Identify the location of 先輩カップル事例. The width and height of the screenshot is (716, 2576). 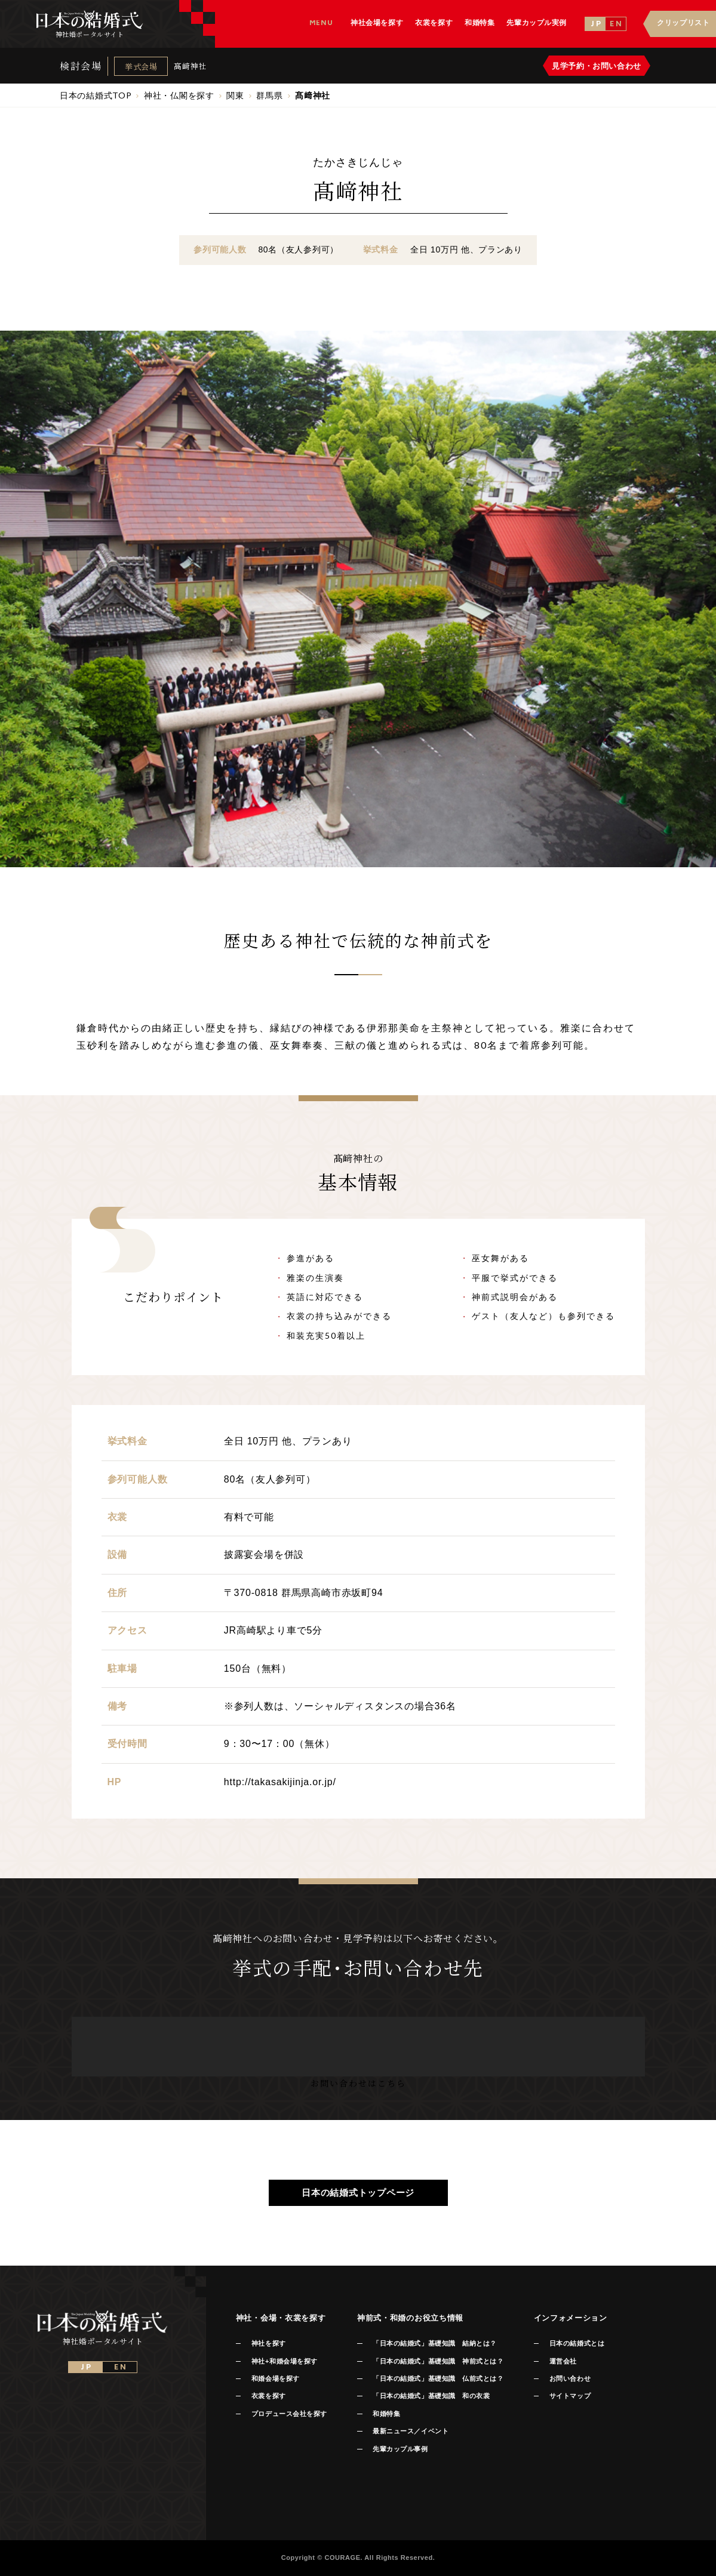
(400, 2448).